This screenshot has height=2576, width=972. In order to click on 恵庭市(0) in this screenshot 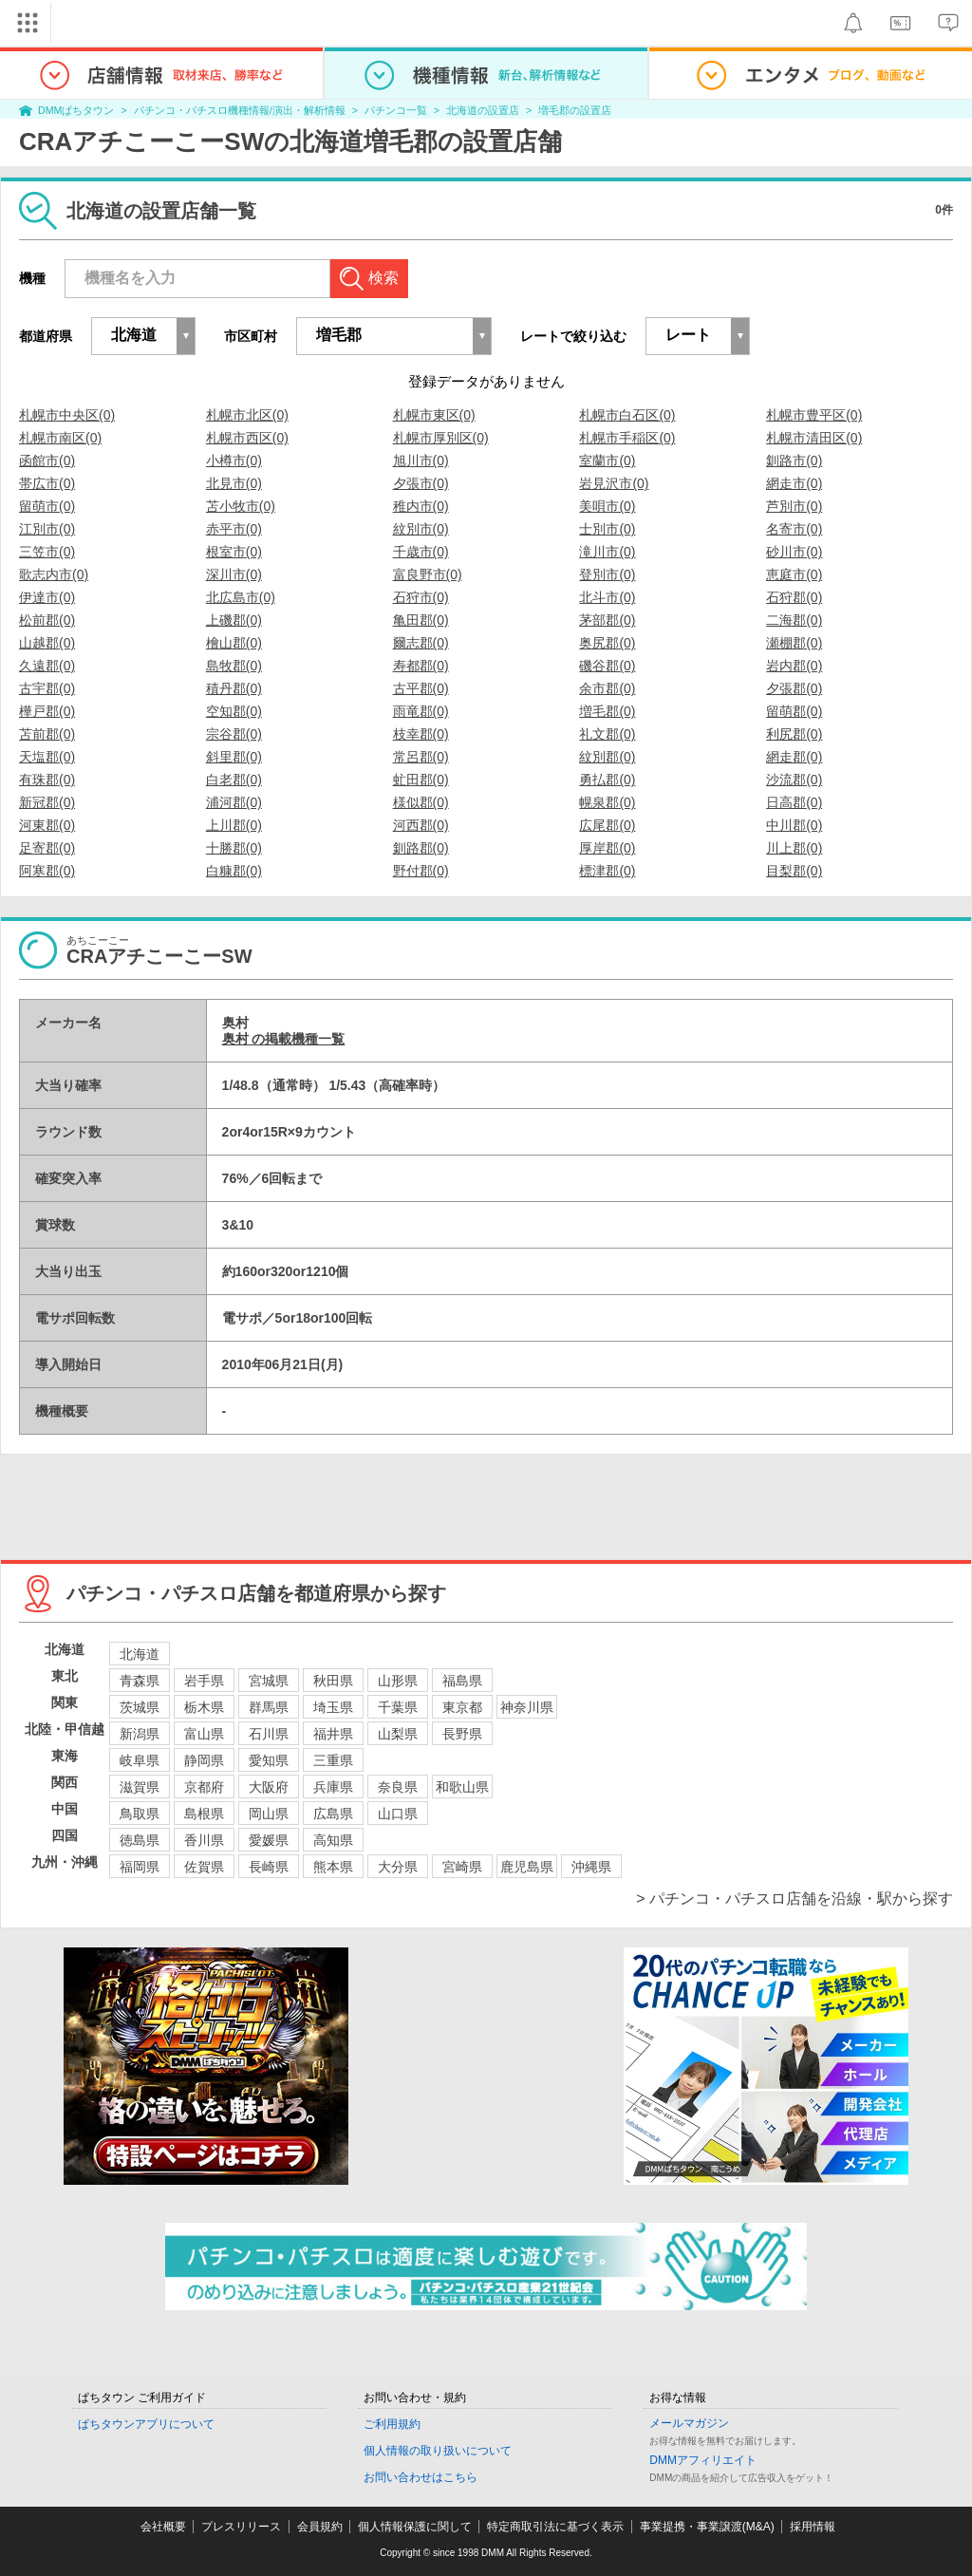, I will do `click(794, 574)`.